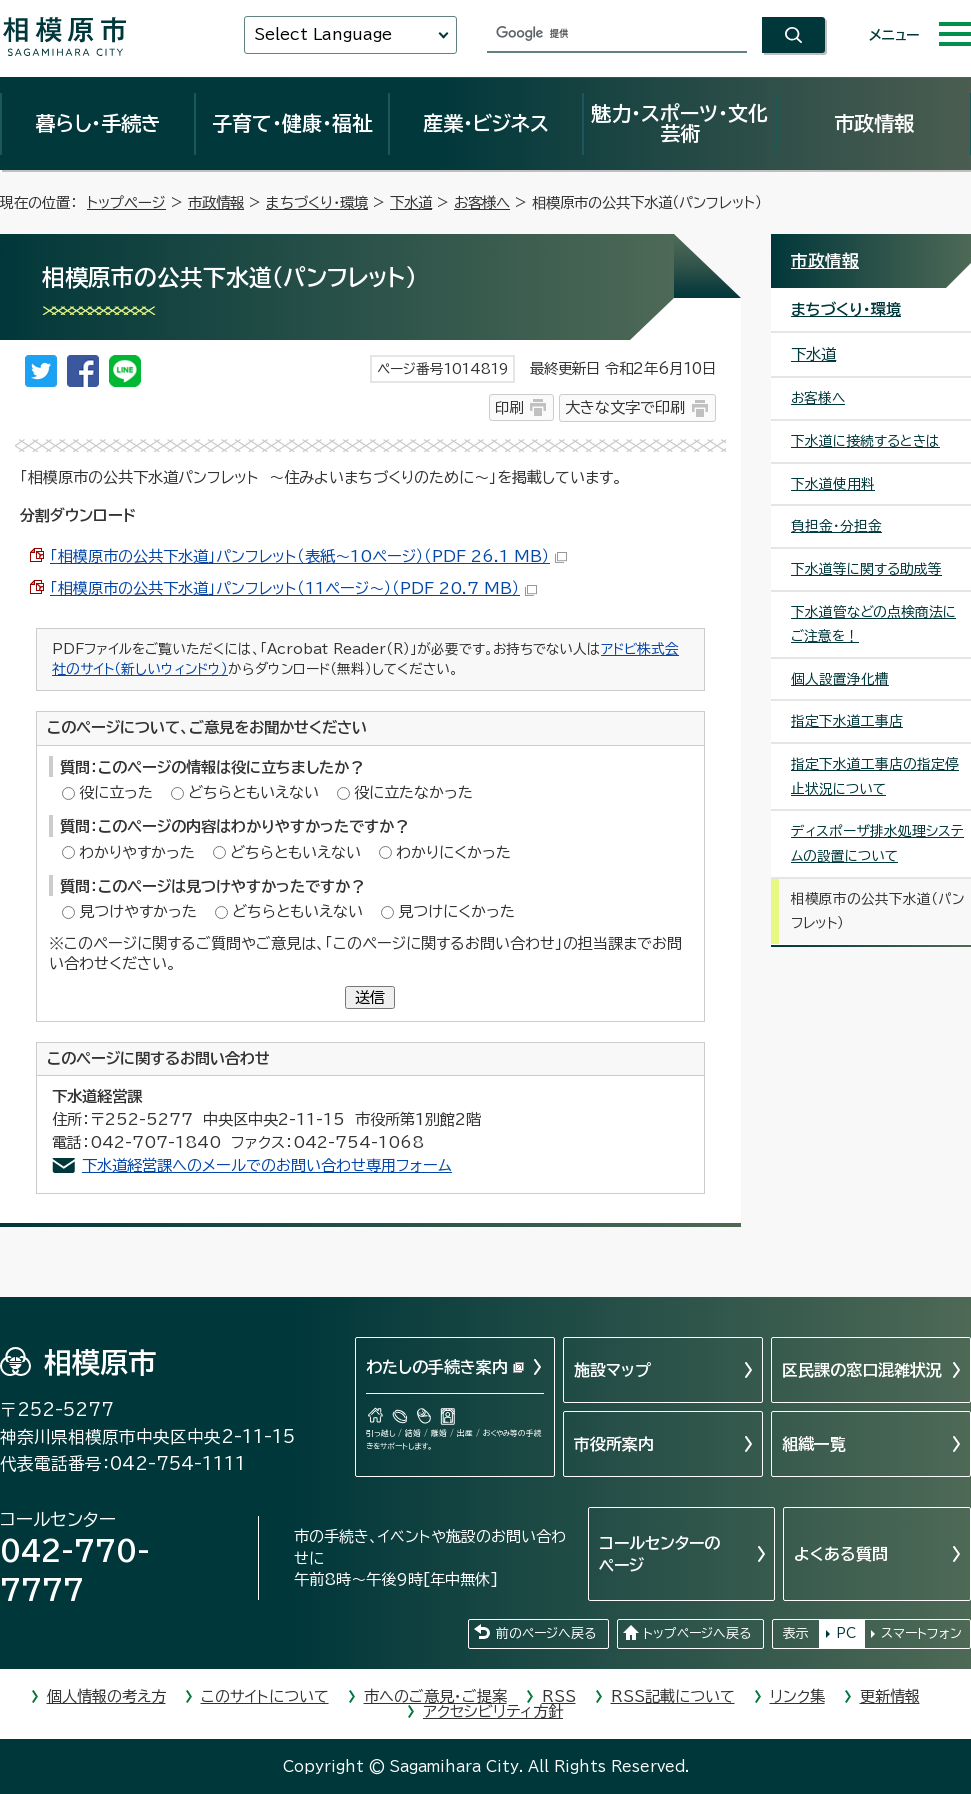 Image resolution: width=971 pixels, height=1794 pixels. Describe the element at coordinates (453, 852) in the screenshot. I see `わかりにくかった` at that location.